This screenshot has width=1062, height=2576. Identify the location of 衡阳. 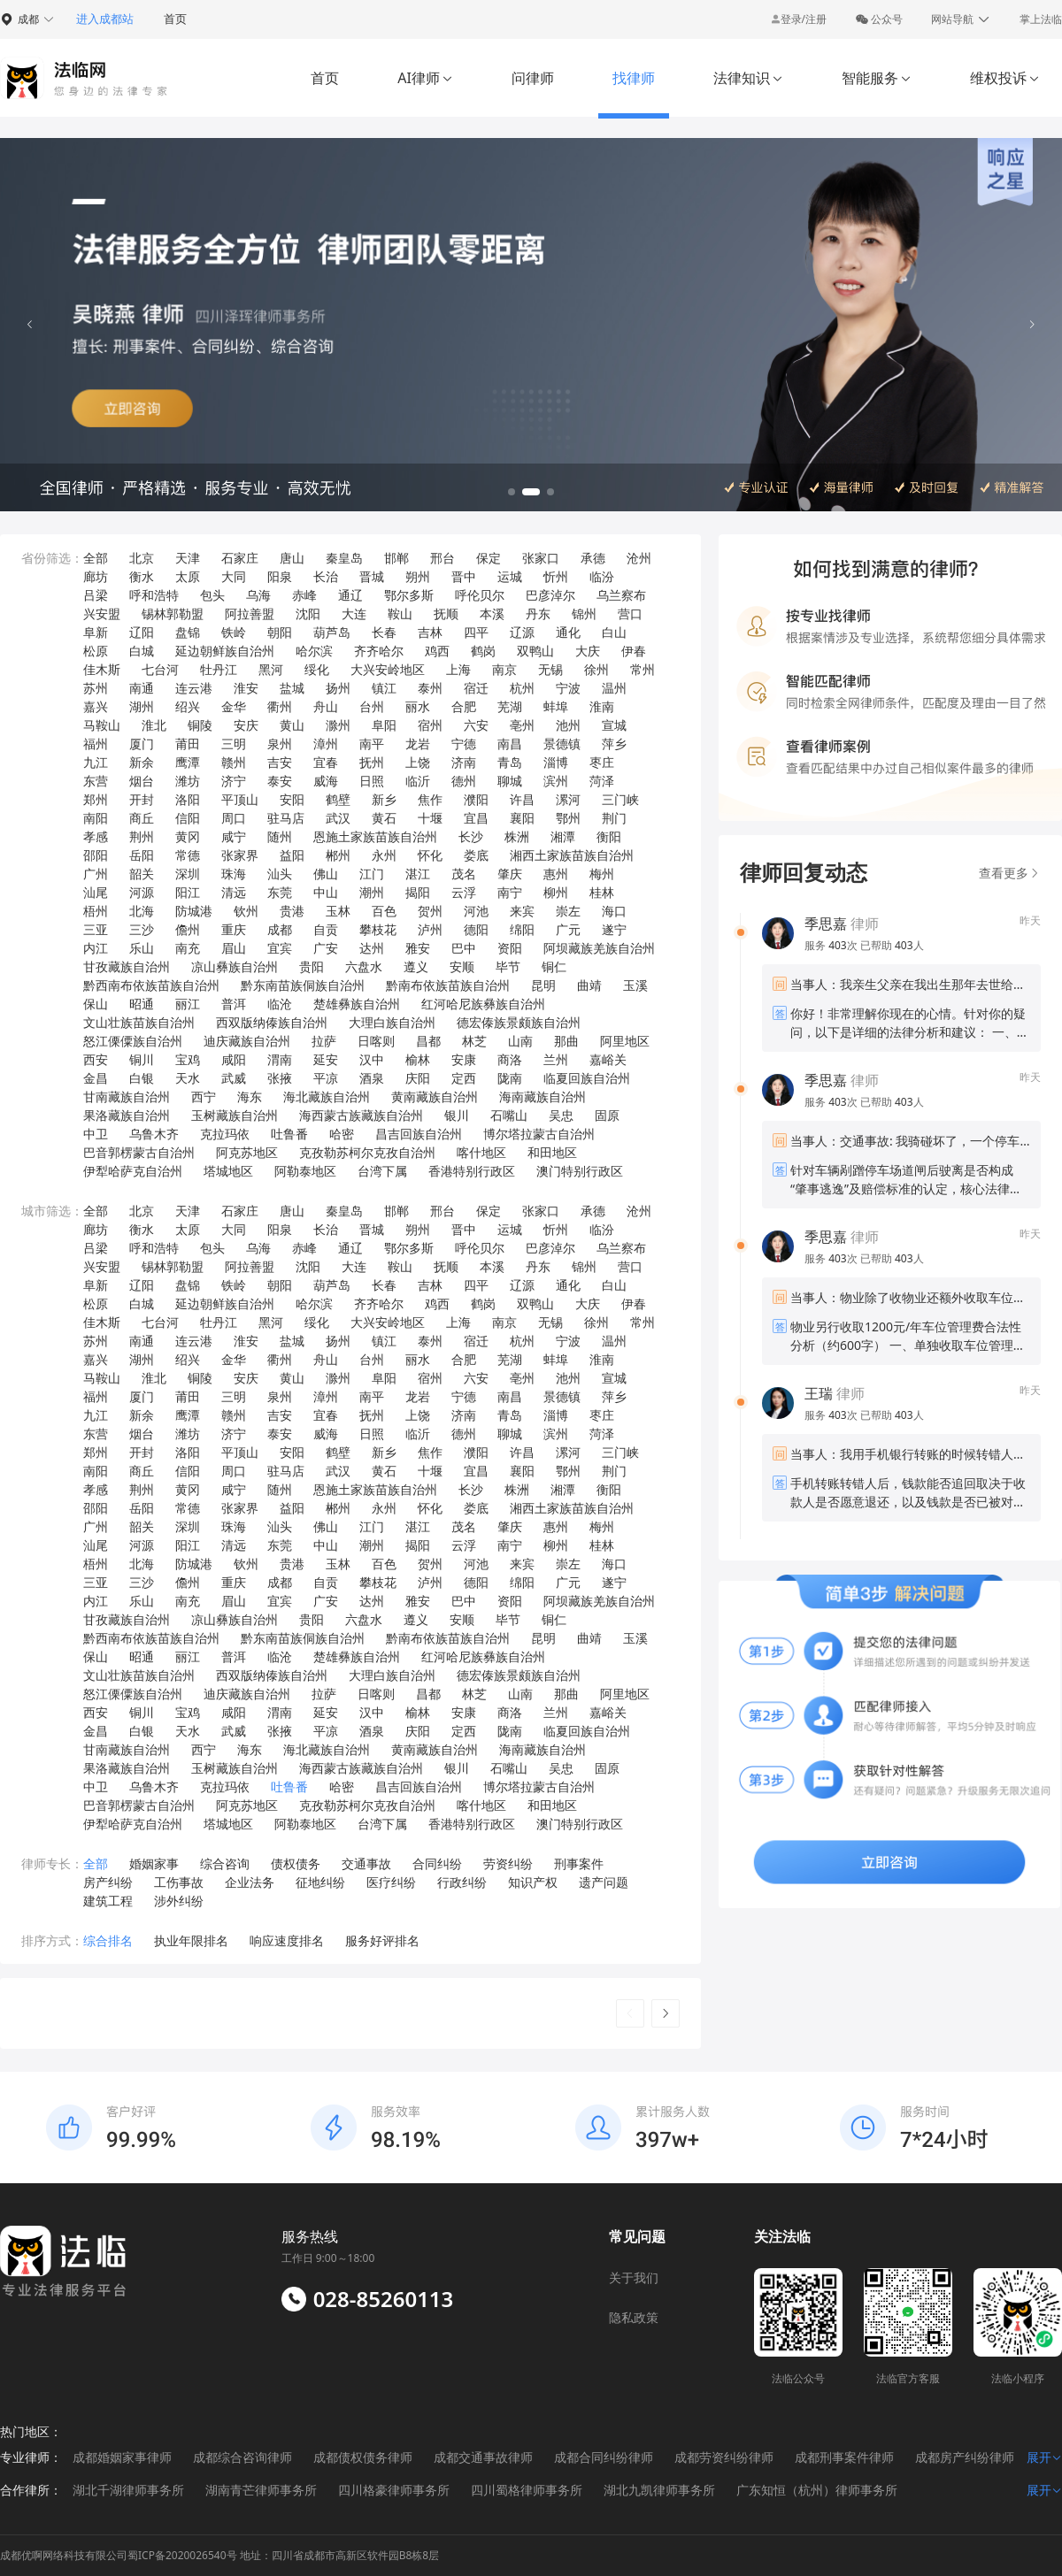
(608, 836).